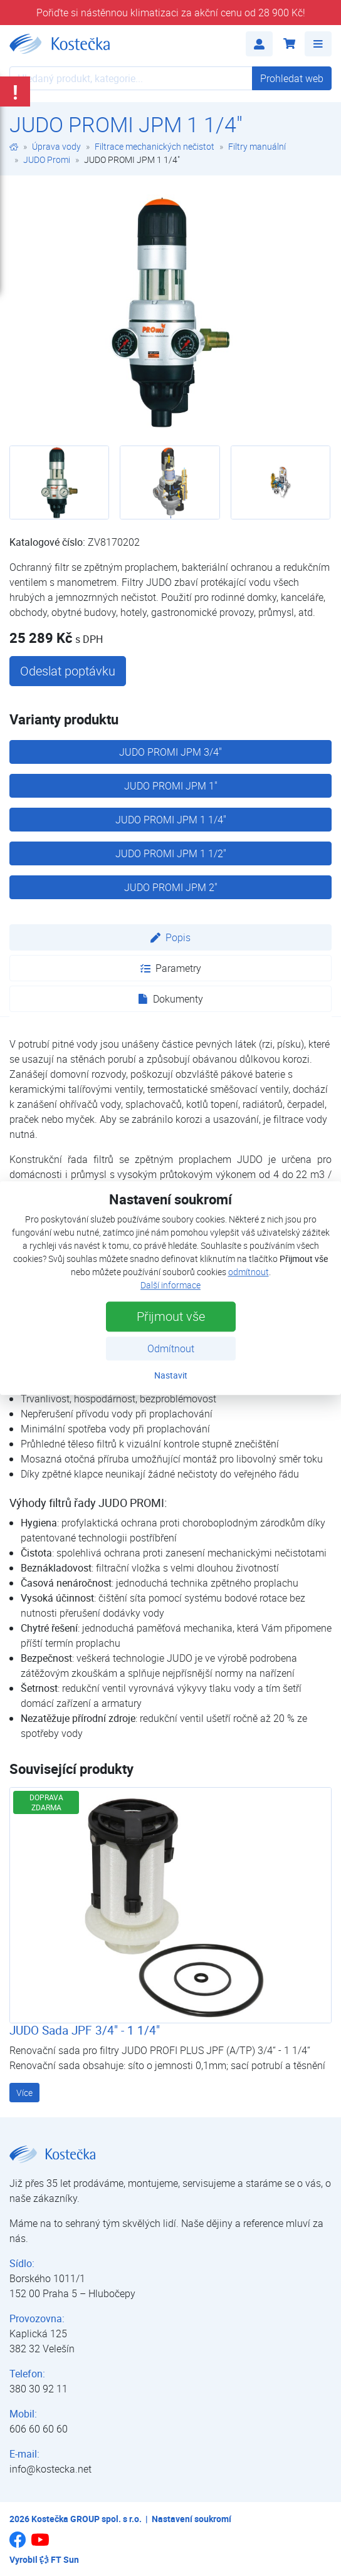 Image resolution: width=341 pixels, height=2576 pixels. I want to click on JUDO PROMI JPM 1", so click(171, 786).